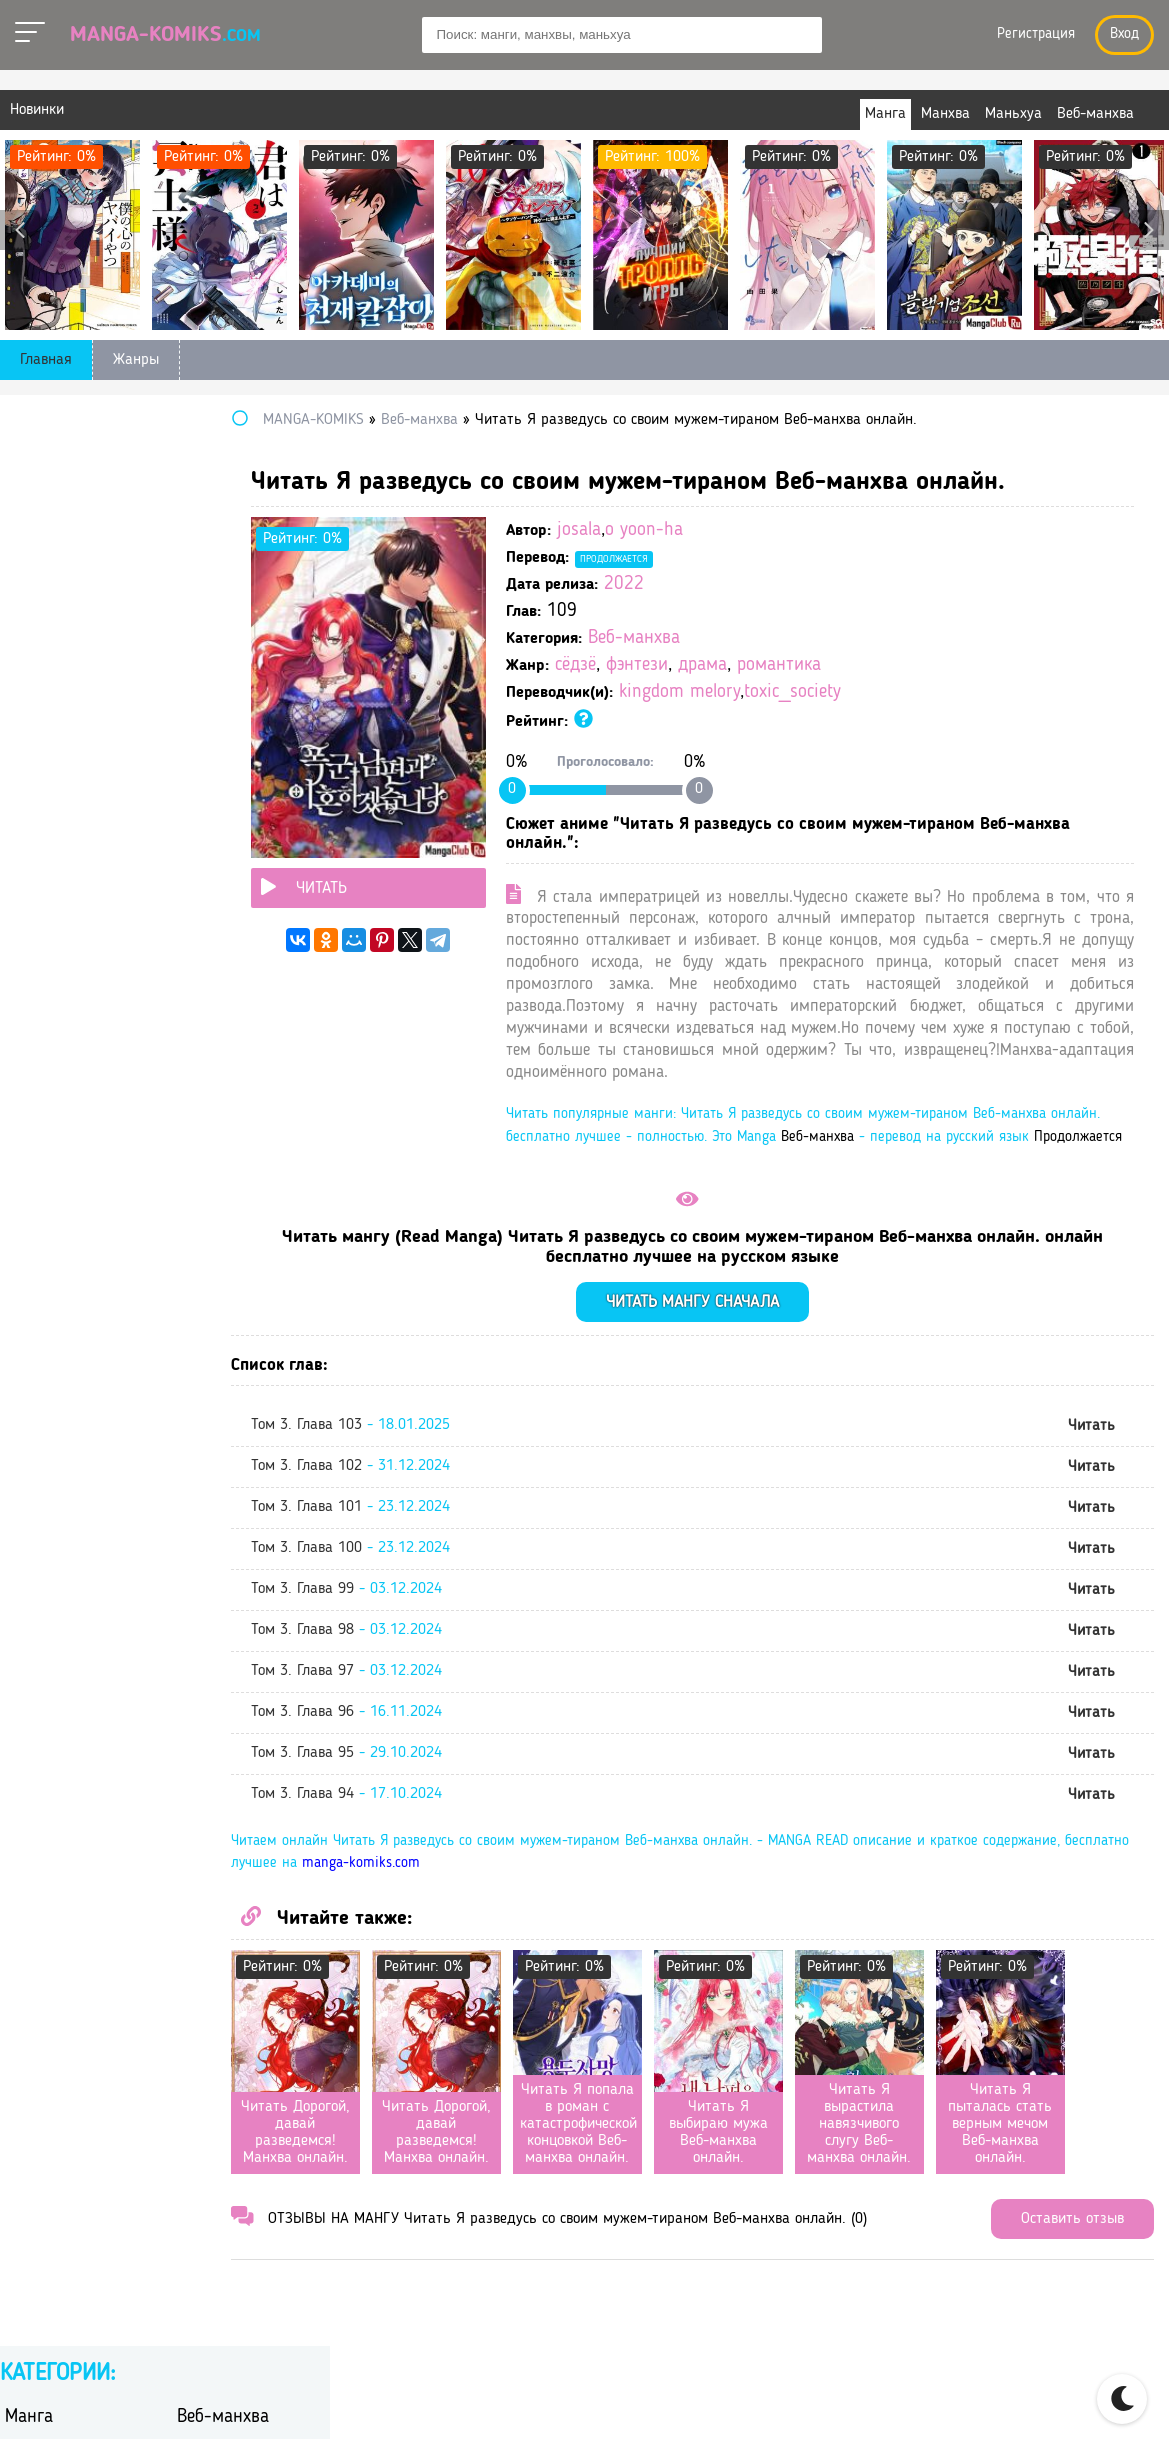 This screenshot has height=2439, width=1169. Describe the element at coordinates (196, 908) in the screenshot. I see `спорт` at that location.